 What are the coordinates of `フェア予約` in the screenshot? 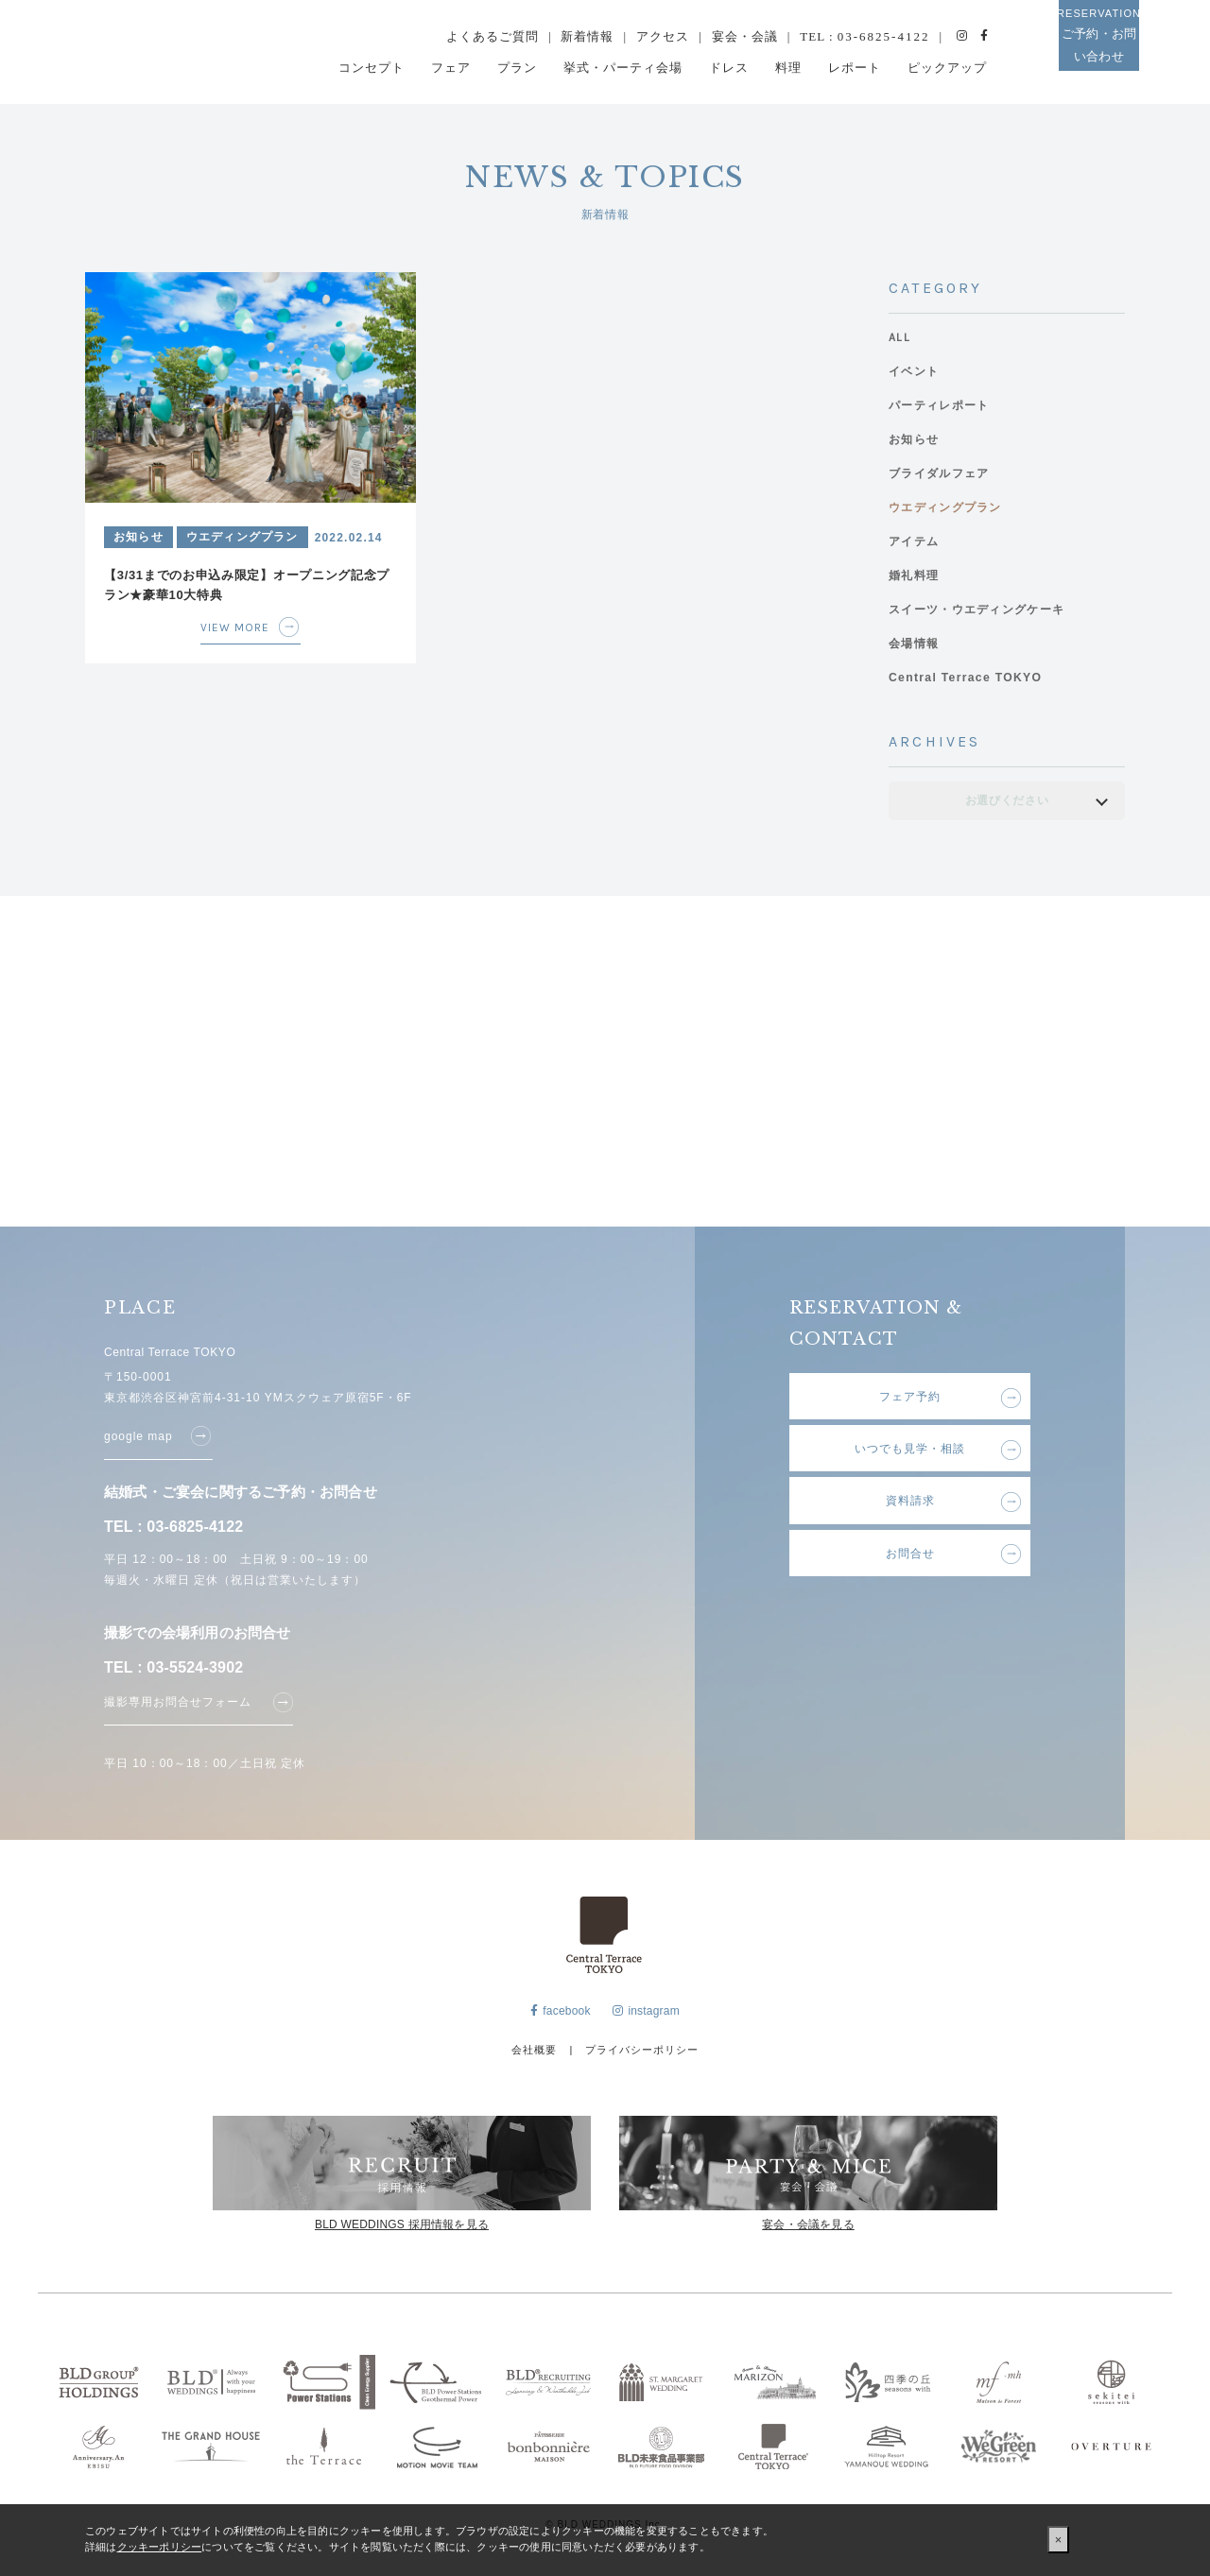 It's located at (910, 1396).